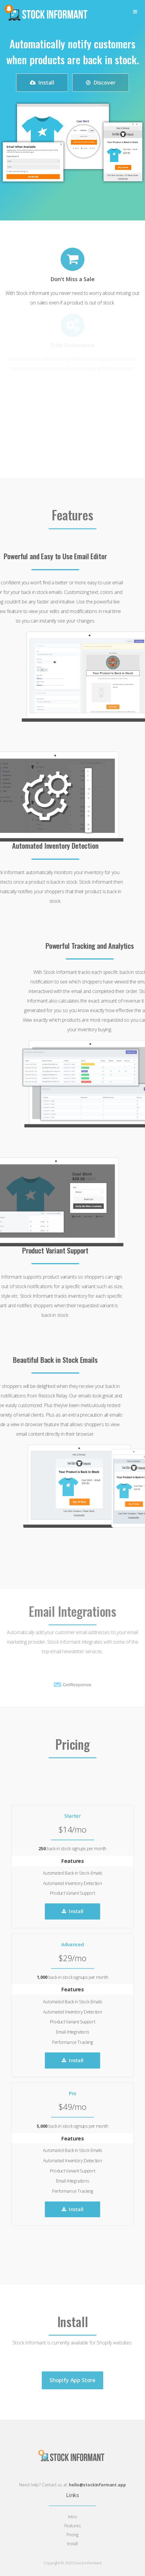 The image size is (145, 2576). What do you see at coordinates (72, 2534) in the screenshot?
I see `Pricing` at bounding box center [72, 2534].